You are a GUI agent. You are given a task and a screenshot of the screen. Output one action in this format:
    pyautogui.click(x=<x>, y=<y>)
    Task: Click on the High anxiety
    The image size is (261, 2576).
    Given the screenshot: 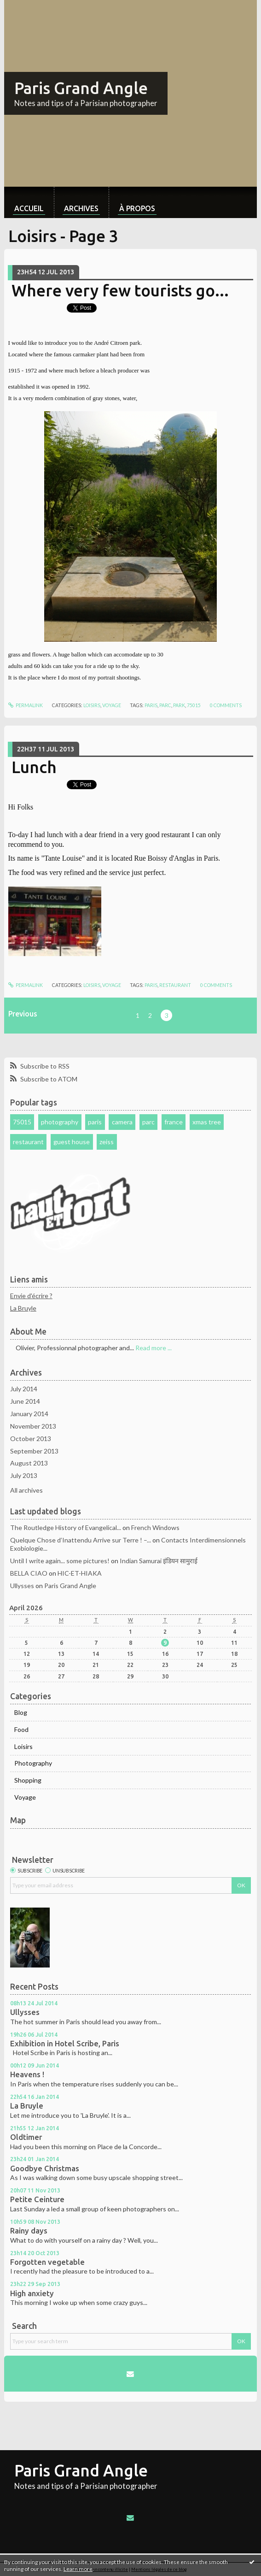 What is the action you would take?
    pyautogui.click(x=32, y=2293)
    